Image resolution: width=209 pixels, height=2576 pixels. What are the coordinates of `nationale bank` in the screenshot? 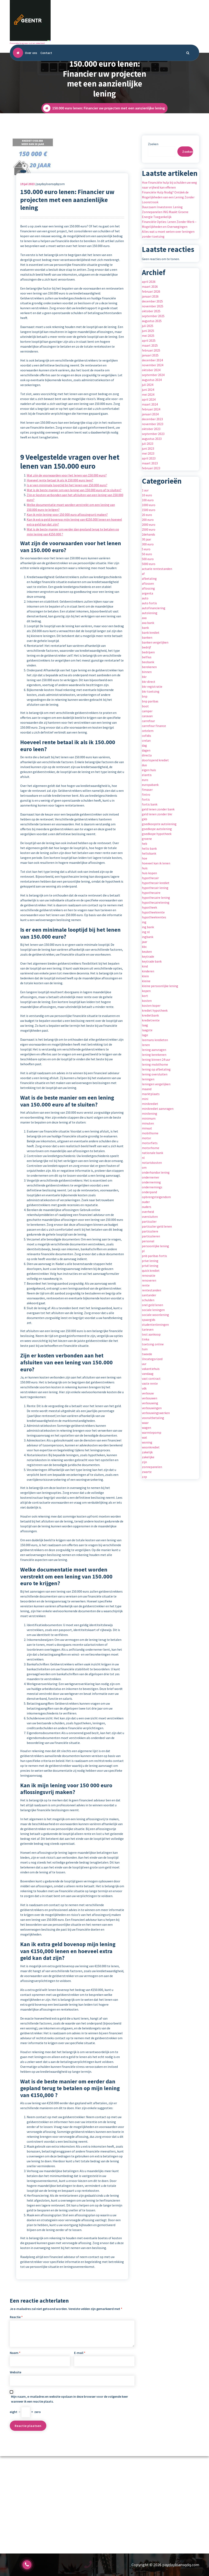 It's located at (152, 1153).